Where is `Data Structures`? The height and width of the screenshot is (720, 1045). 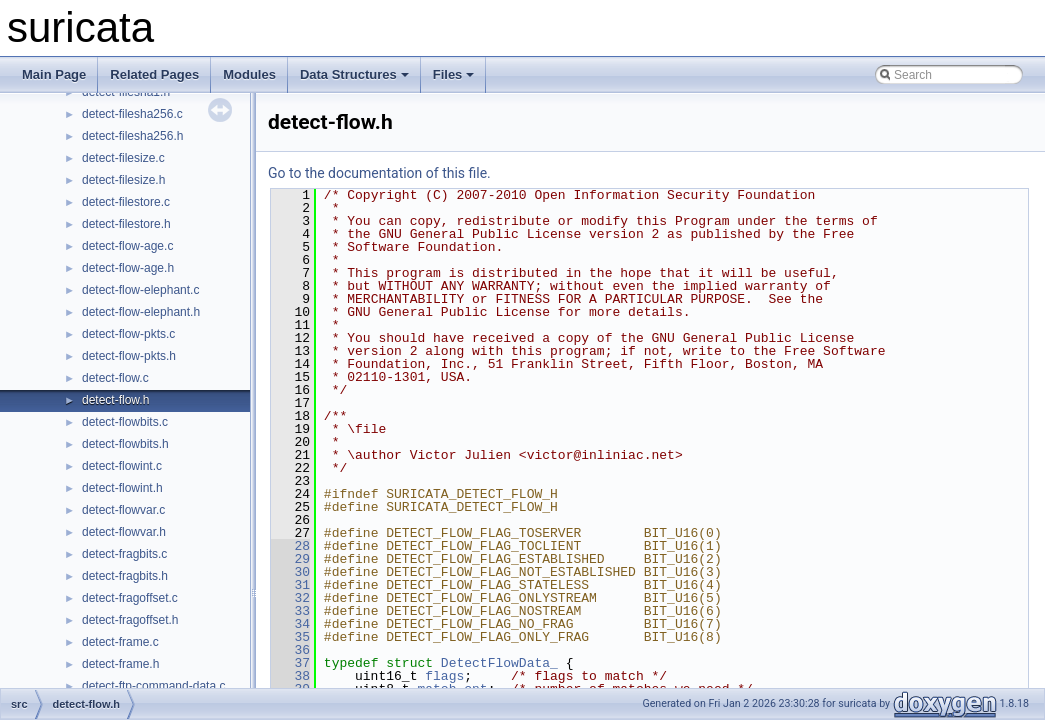
Data Structures is located at coordinates (354, 74).